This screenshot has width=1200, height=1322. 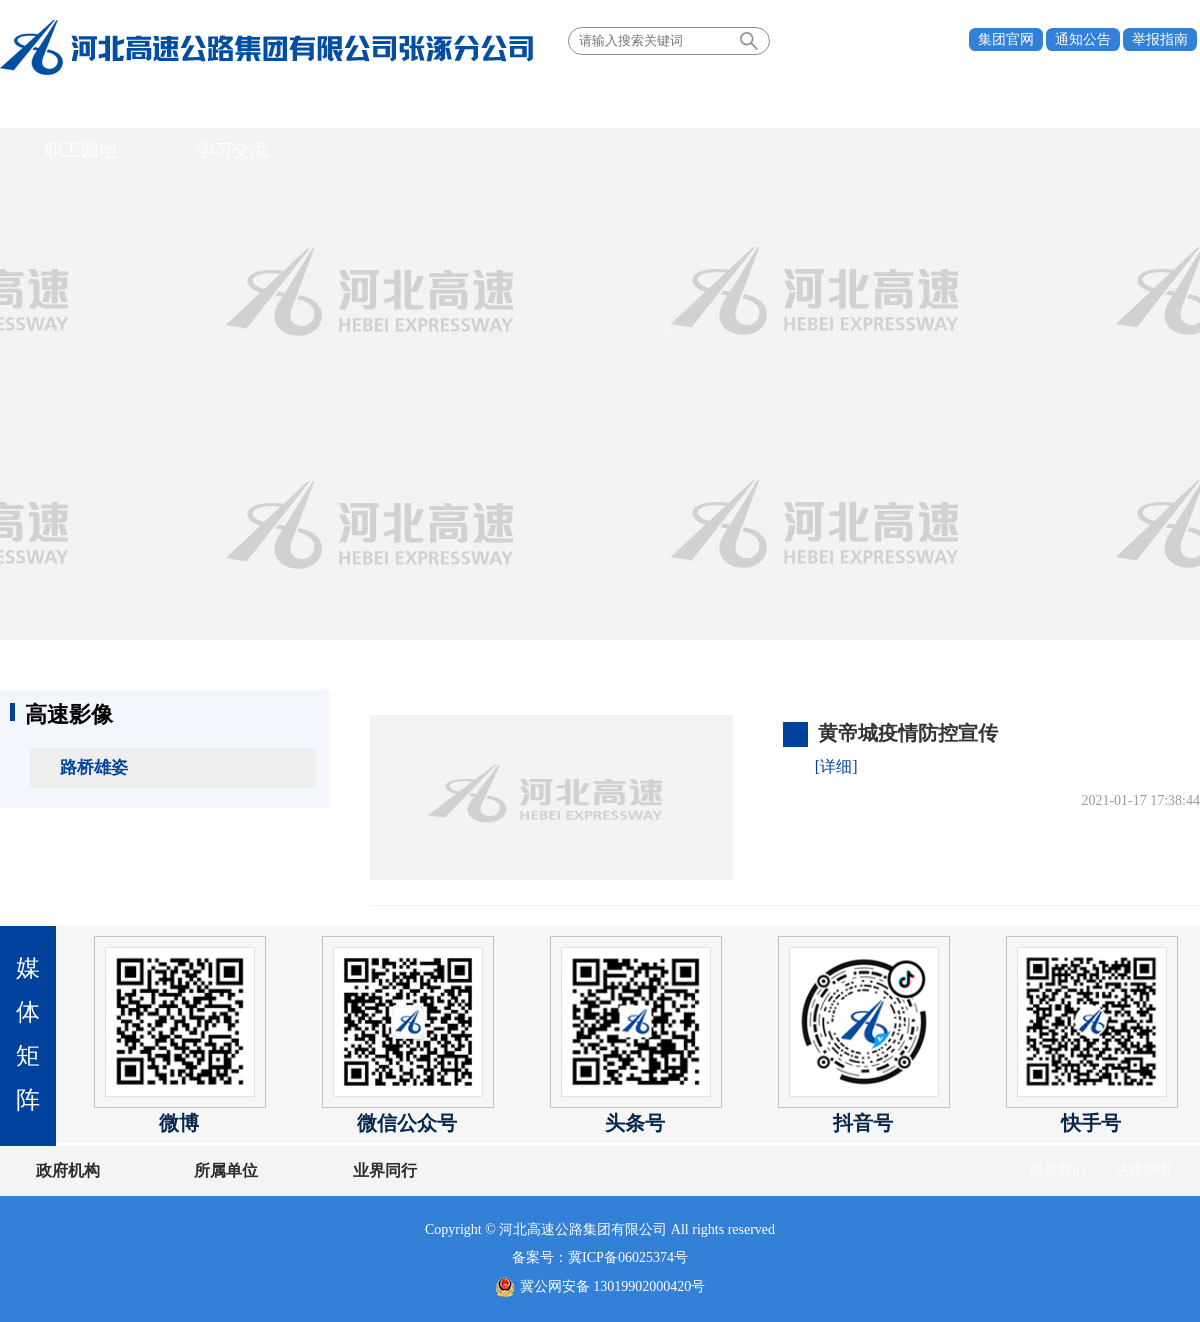 I want to click on 业务领域, so click(x=541, y=104).